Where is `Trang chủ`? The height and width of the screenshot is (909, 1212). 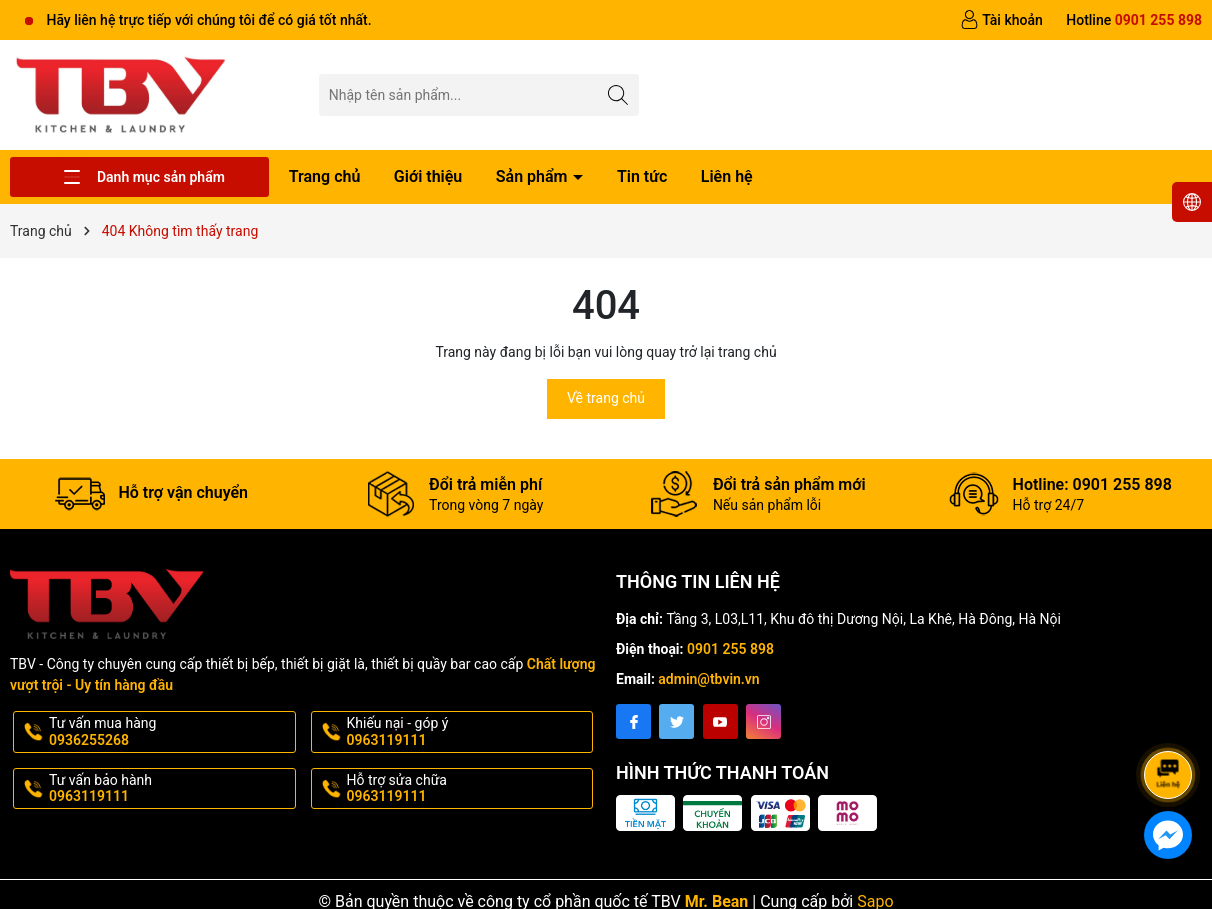 Trang chủ is located at coordinates (325, 176).